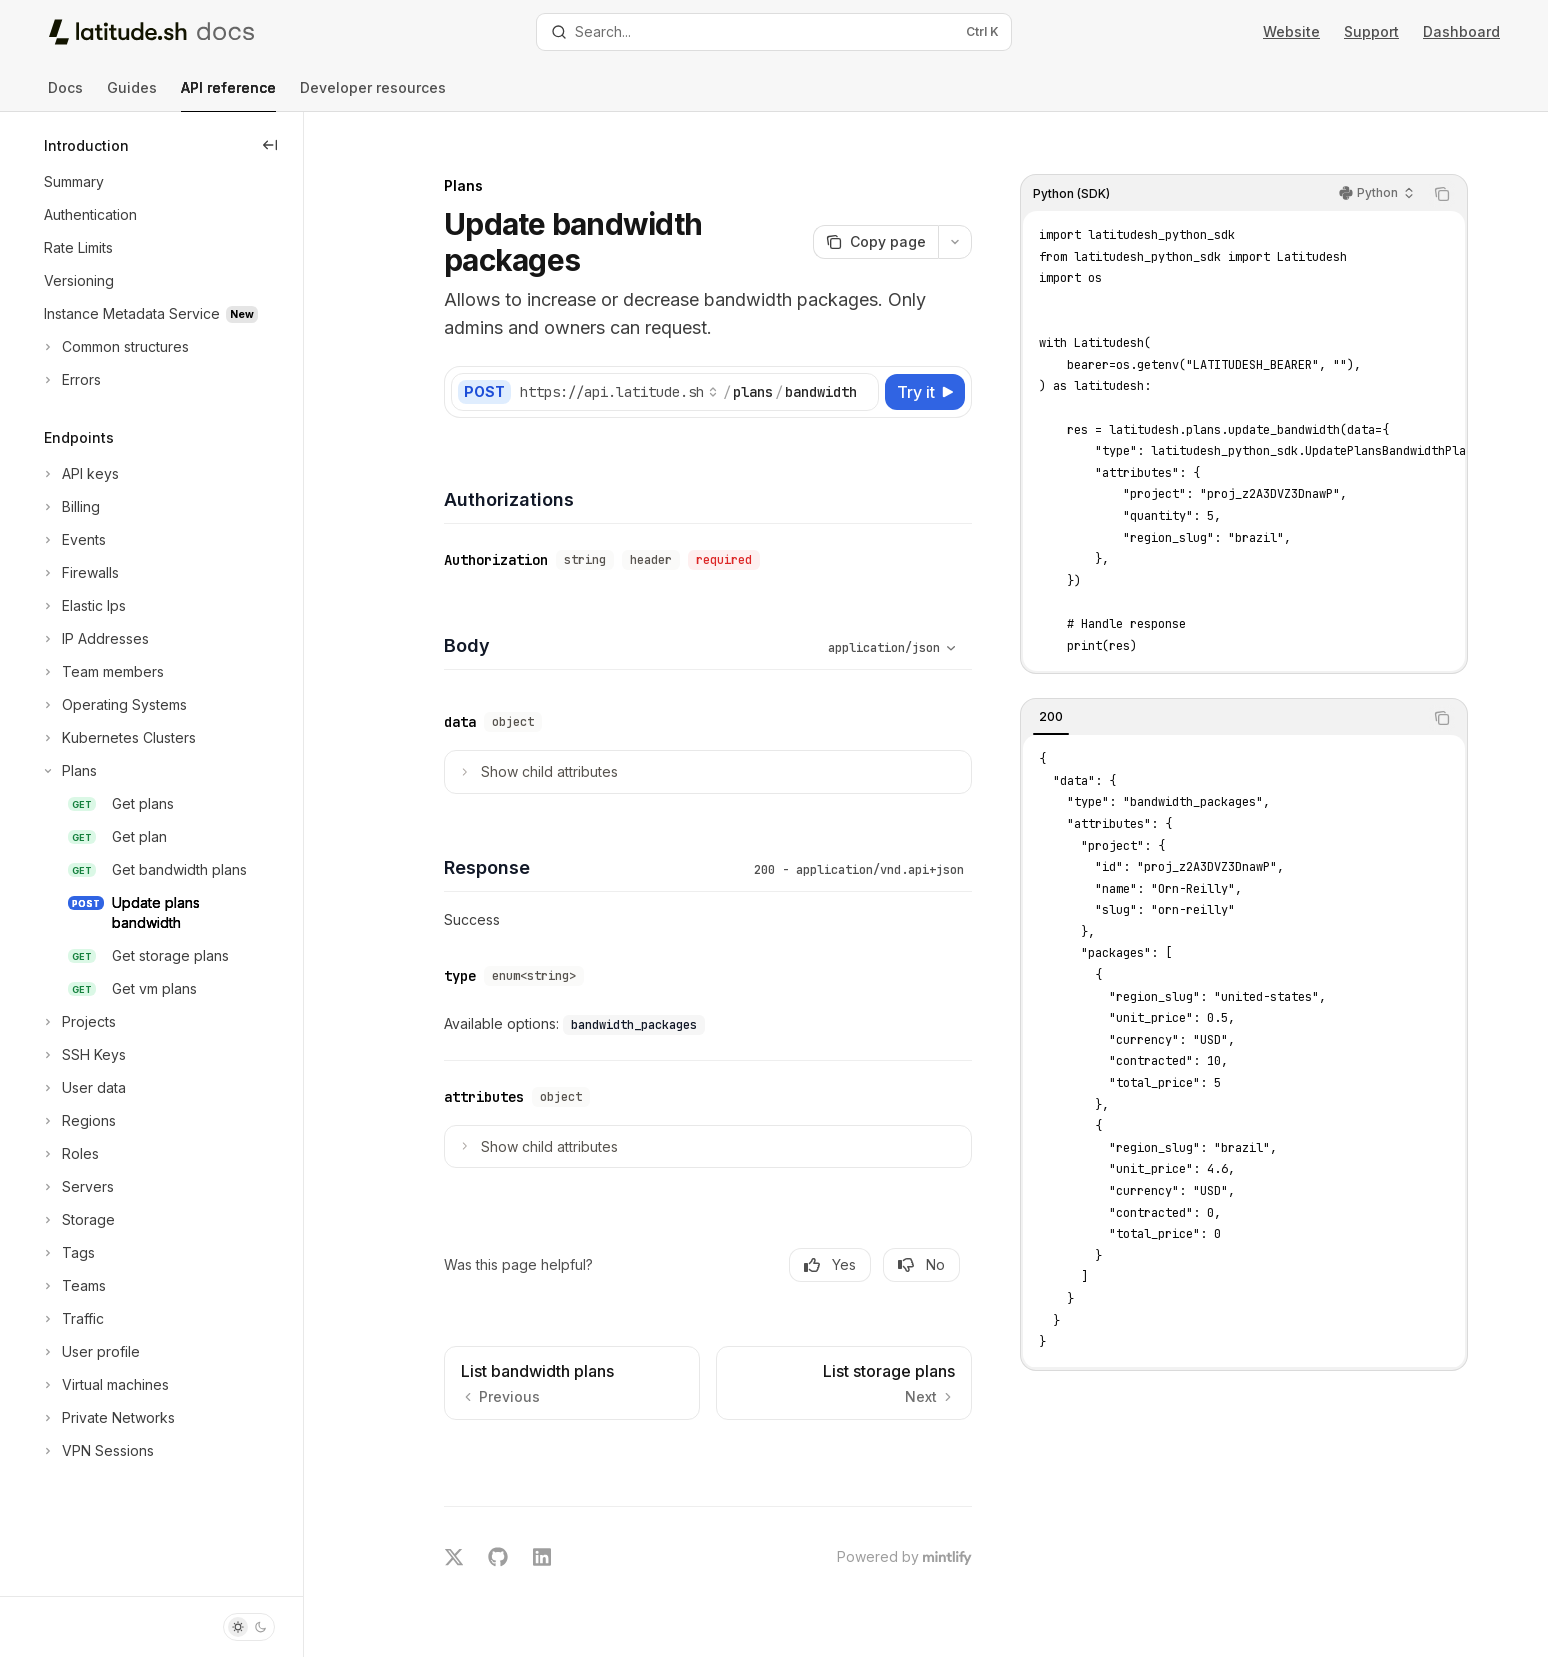 Image resolution: width=1548 pixels, height=1657 pixels. Describe the element at coordinates (1371, 31) in the screenshot. I see `Support` at that location.